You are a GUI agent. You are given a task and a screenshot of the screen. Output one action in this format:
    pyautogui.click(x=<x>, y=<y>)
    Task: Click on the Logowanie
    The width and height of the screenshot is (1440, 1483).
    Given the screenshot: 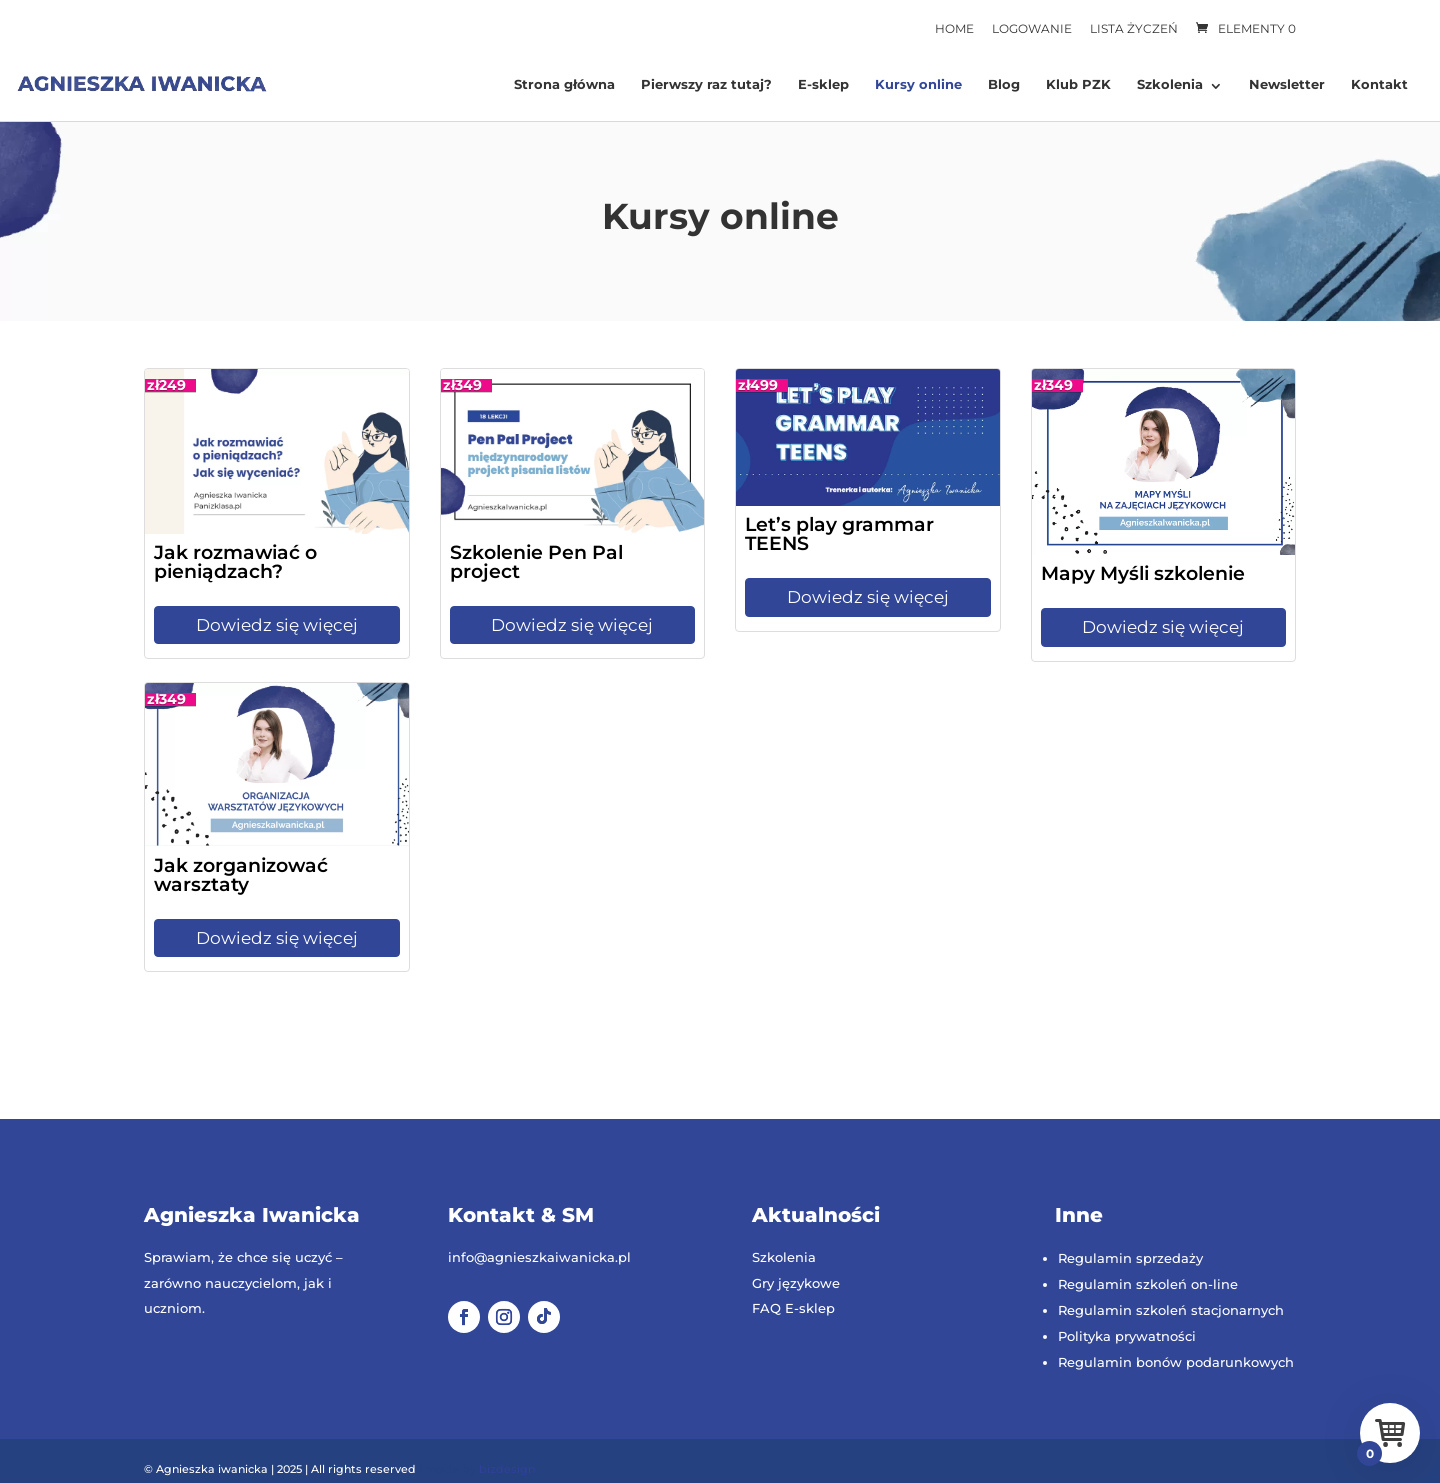 What is the action you would take?
    pyautogui.click(x=1032, y=28)
    